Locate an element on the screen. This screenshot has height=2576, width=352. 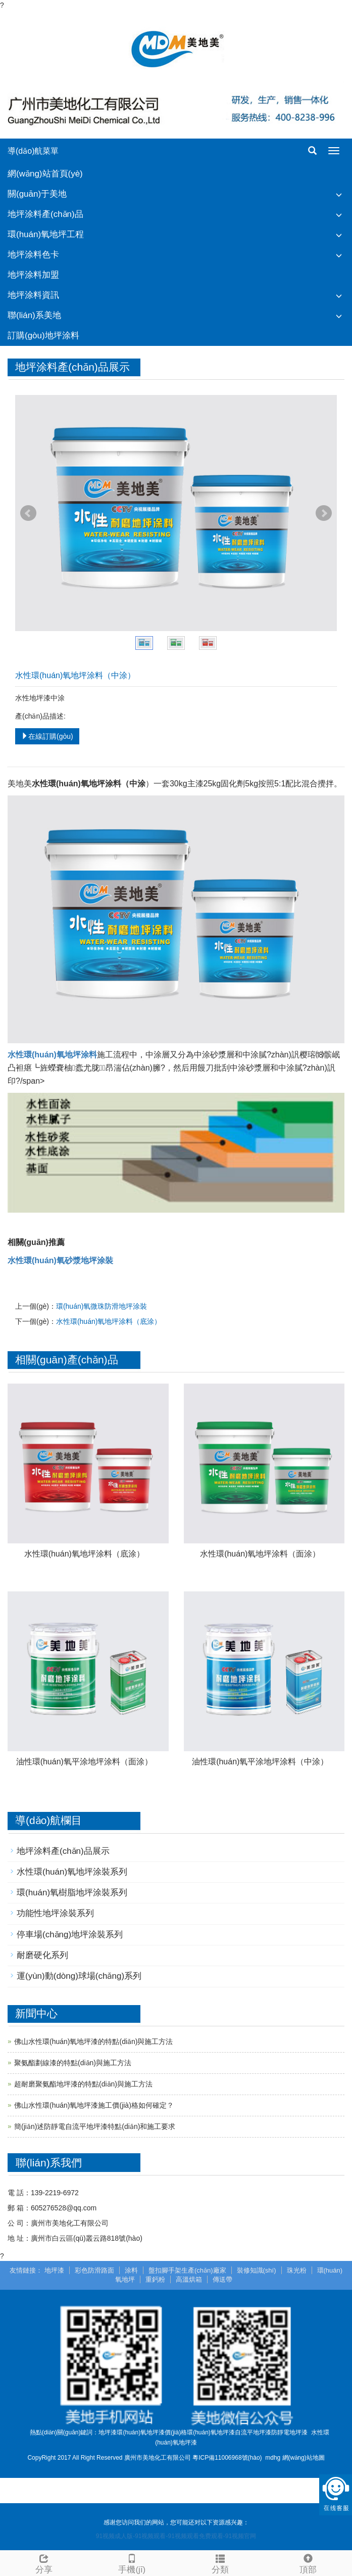
Prev is located at coordinates (28, 513).